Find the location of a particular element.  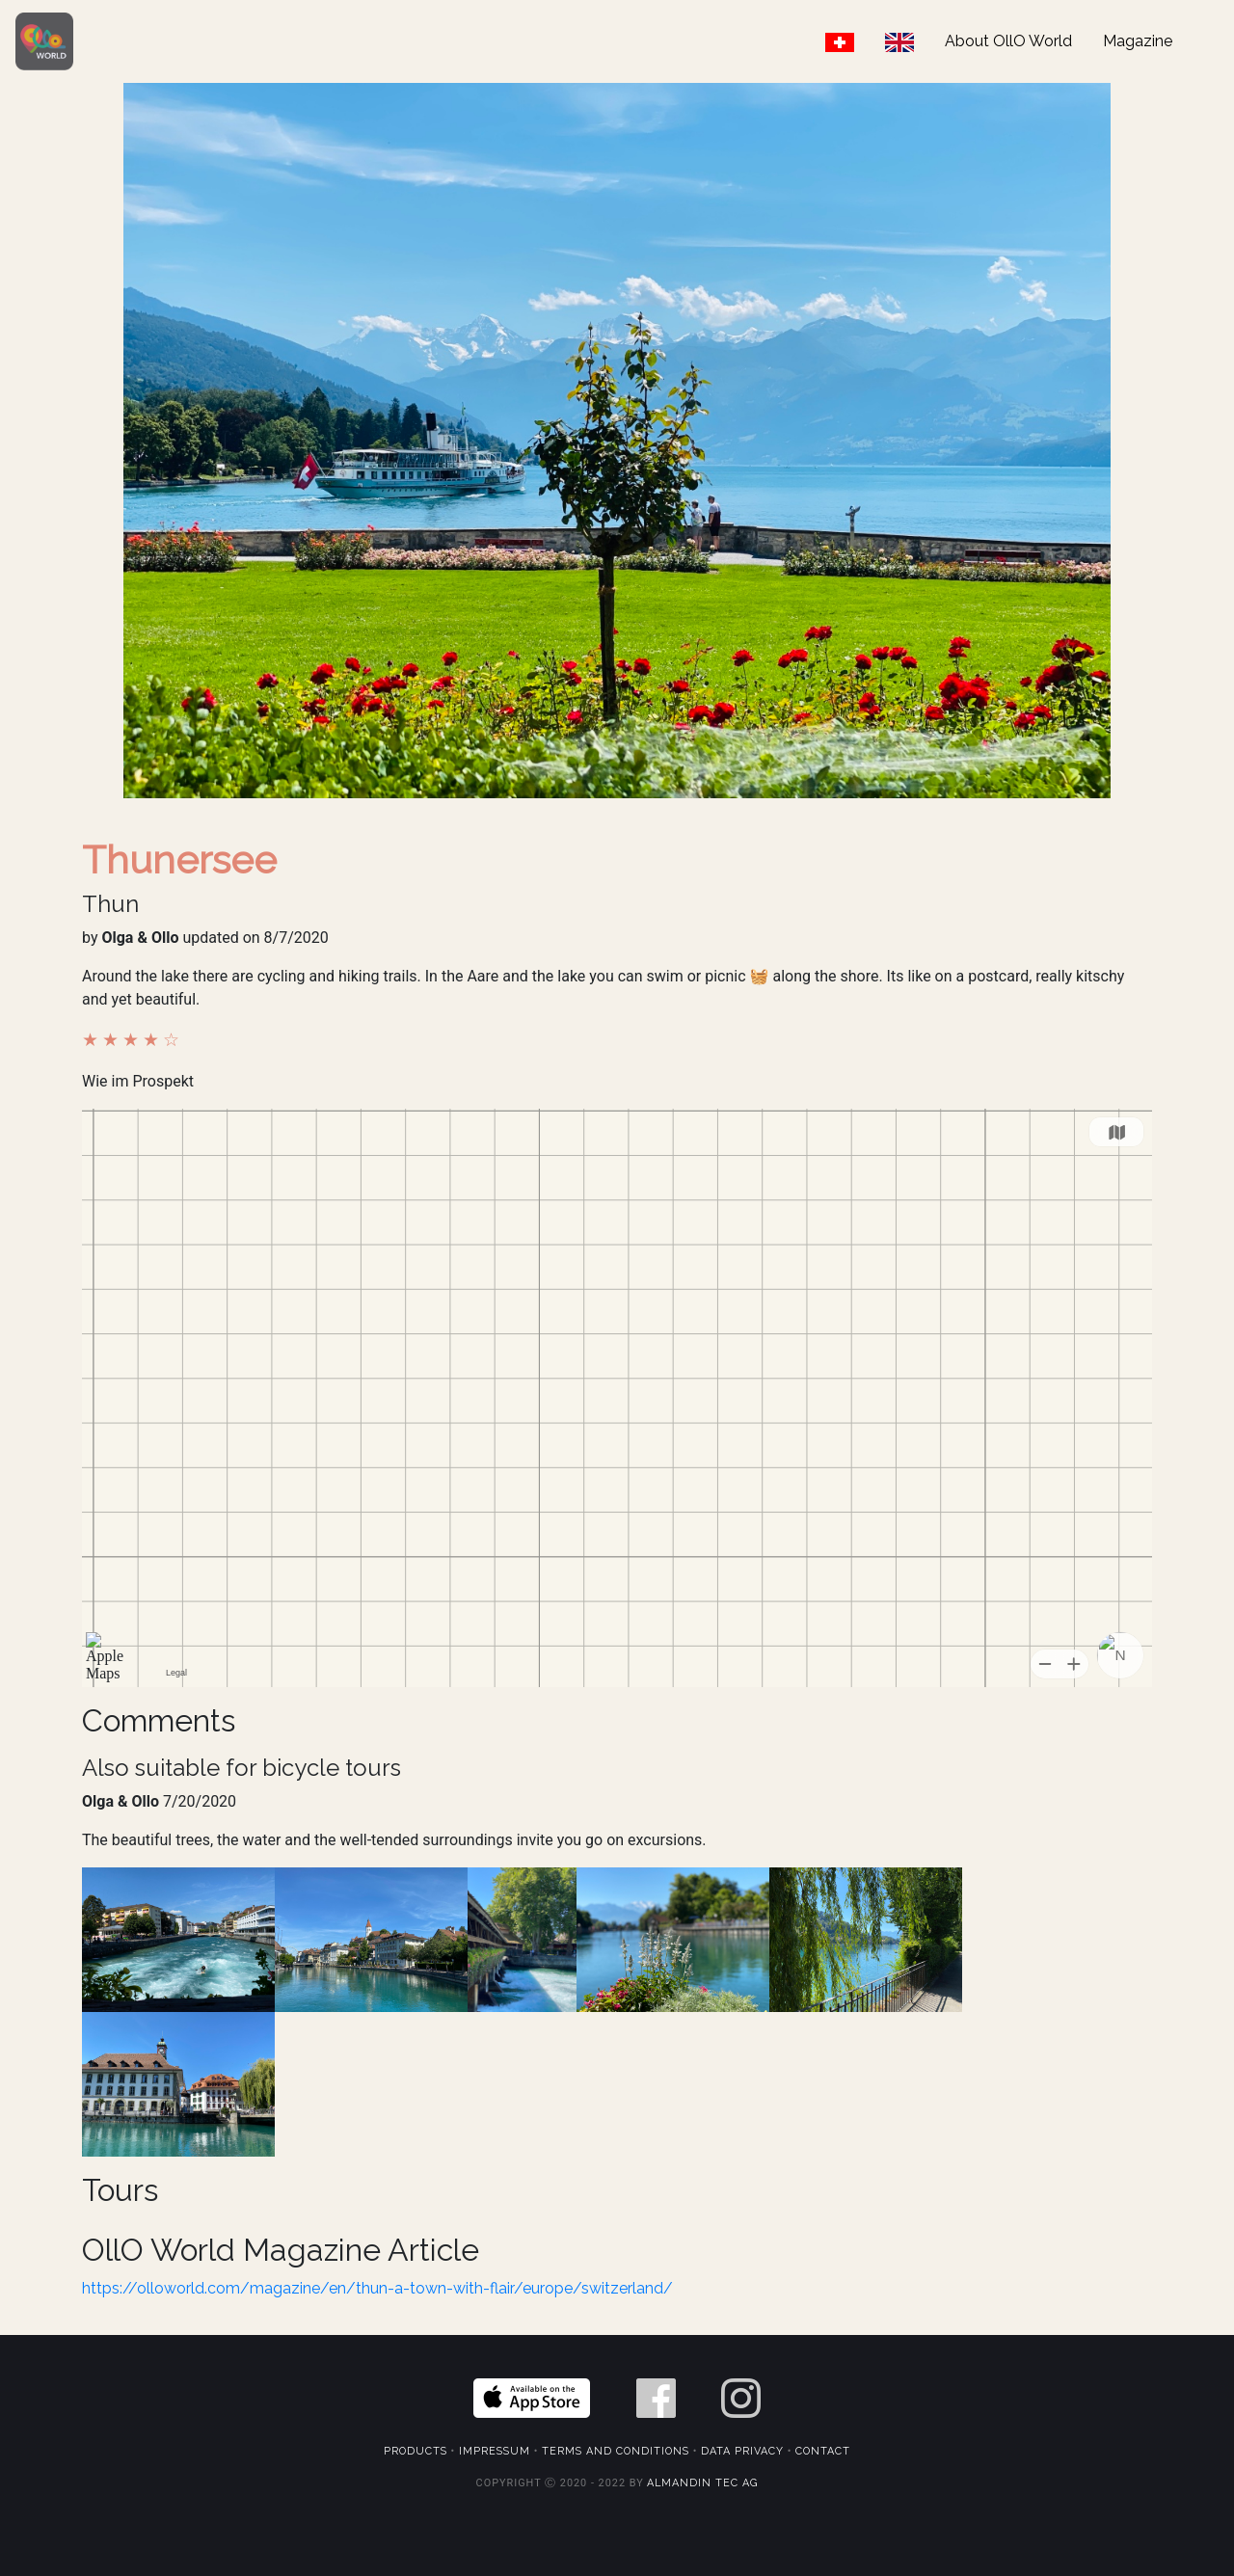

Products is located at coordinates (415, 2451).